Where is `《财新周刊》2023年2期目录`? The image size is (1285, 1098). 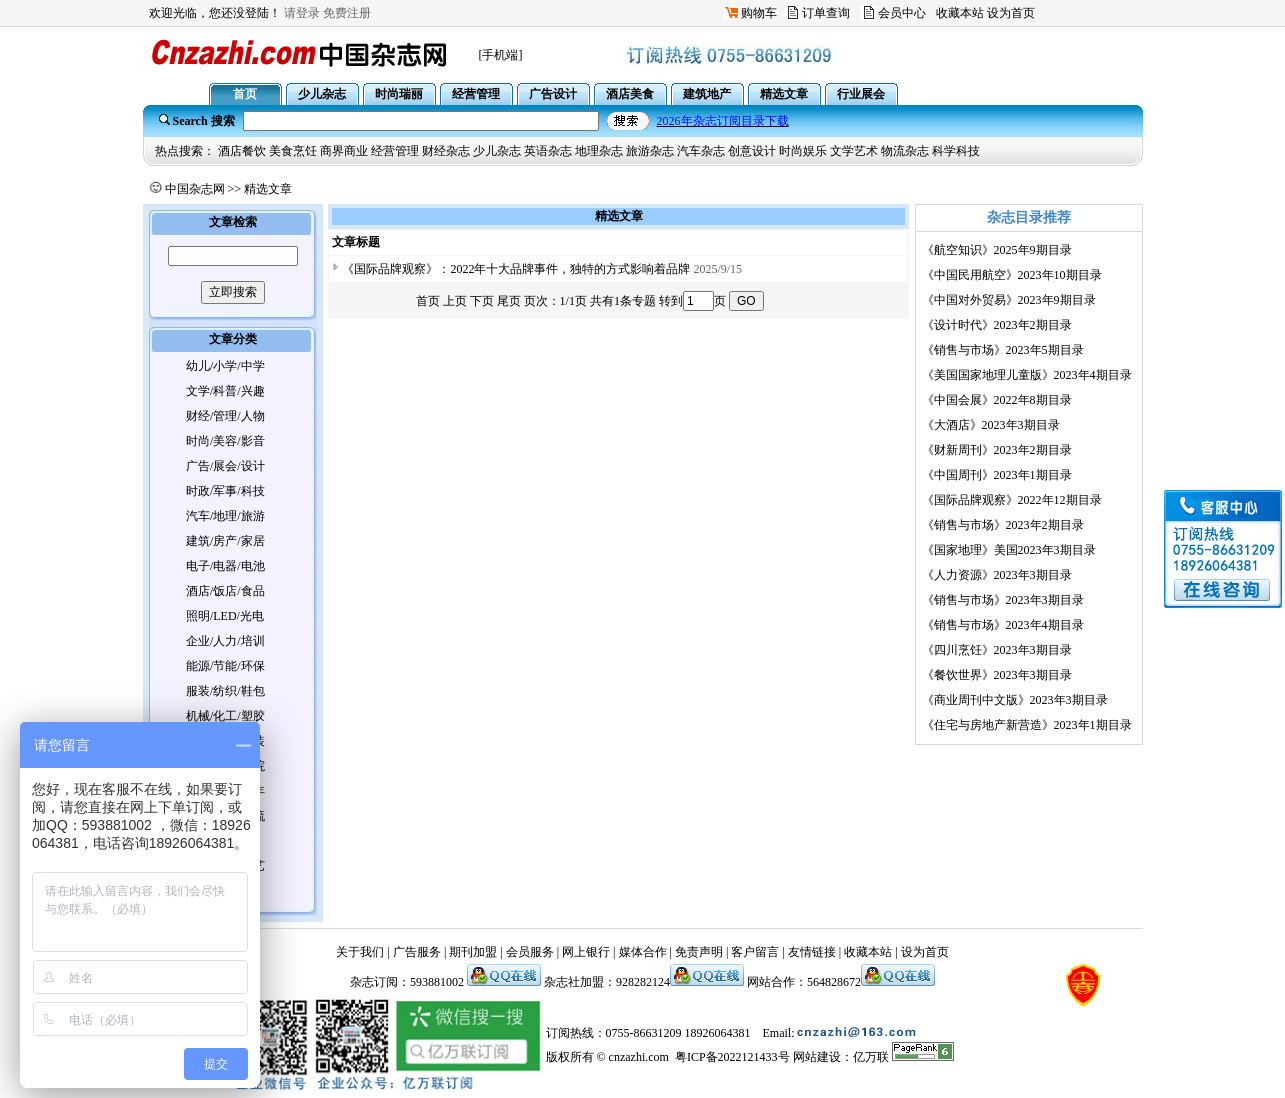 《财新周刊》2023年2期目录 is located at coordinates (997, 450).